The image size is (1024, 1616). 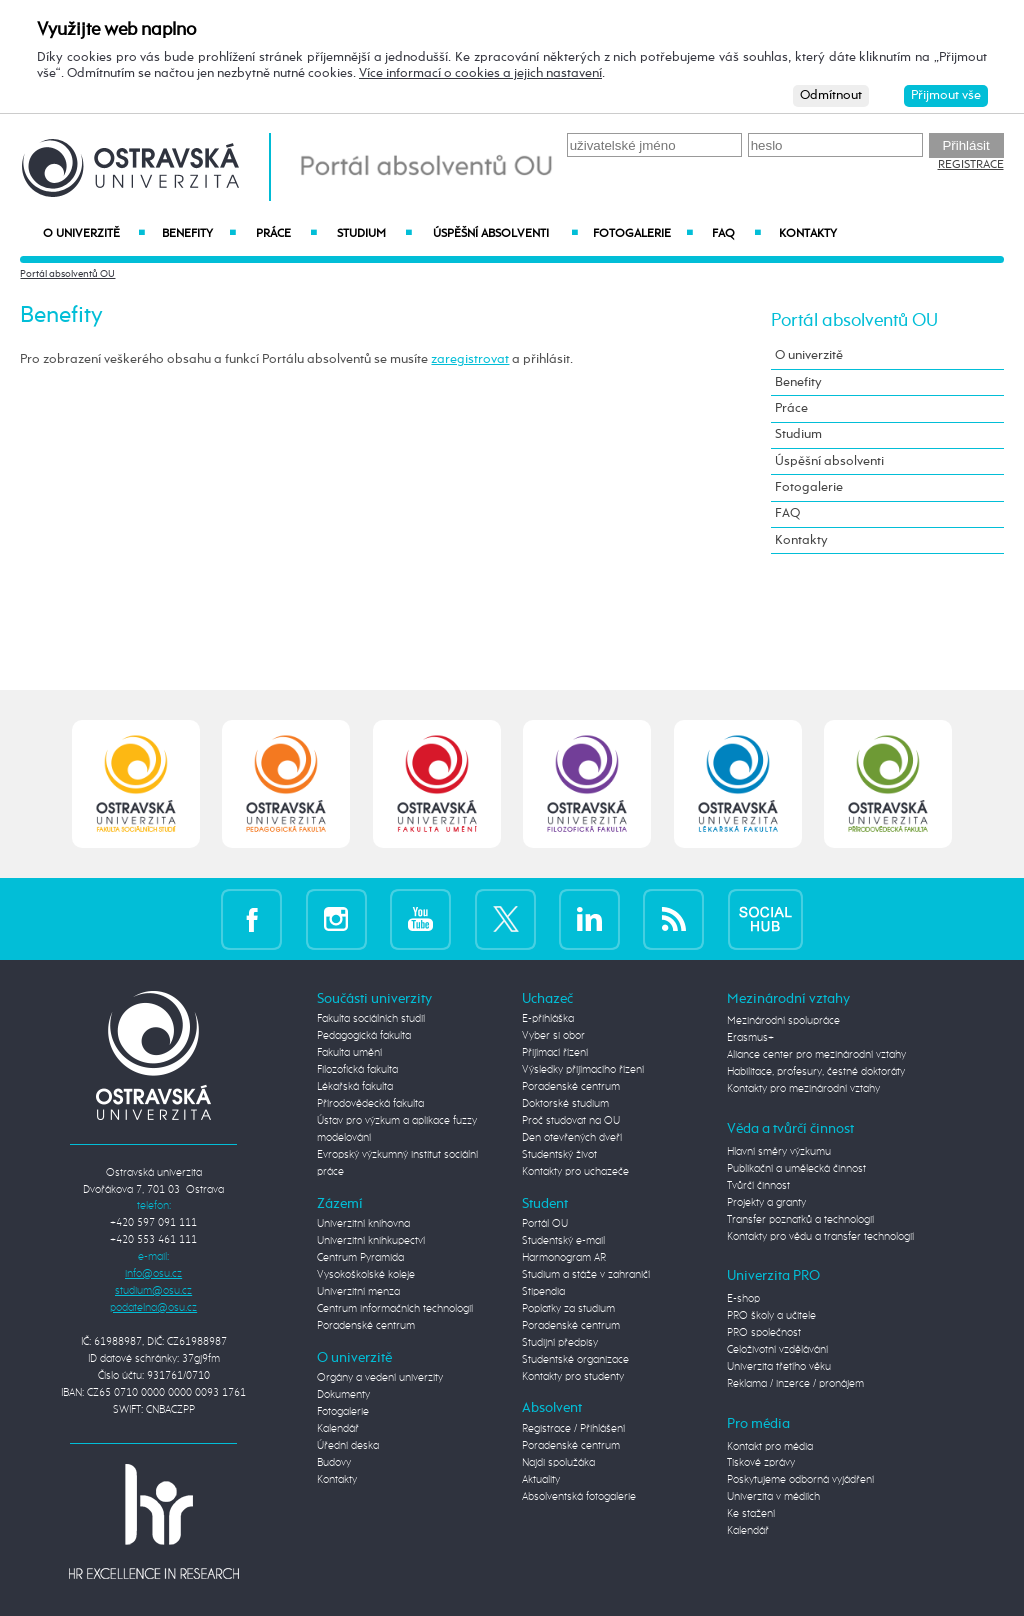 I want to click on Kontakty pro uchazeče, so click(x=575, y=1172).